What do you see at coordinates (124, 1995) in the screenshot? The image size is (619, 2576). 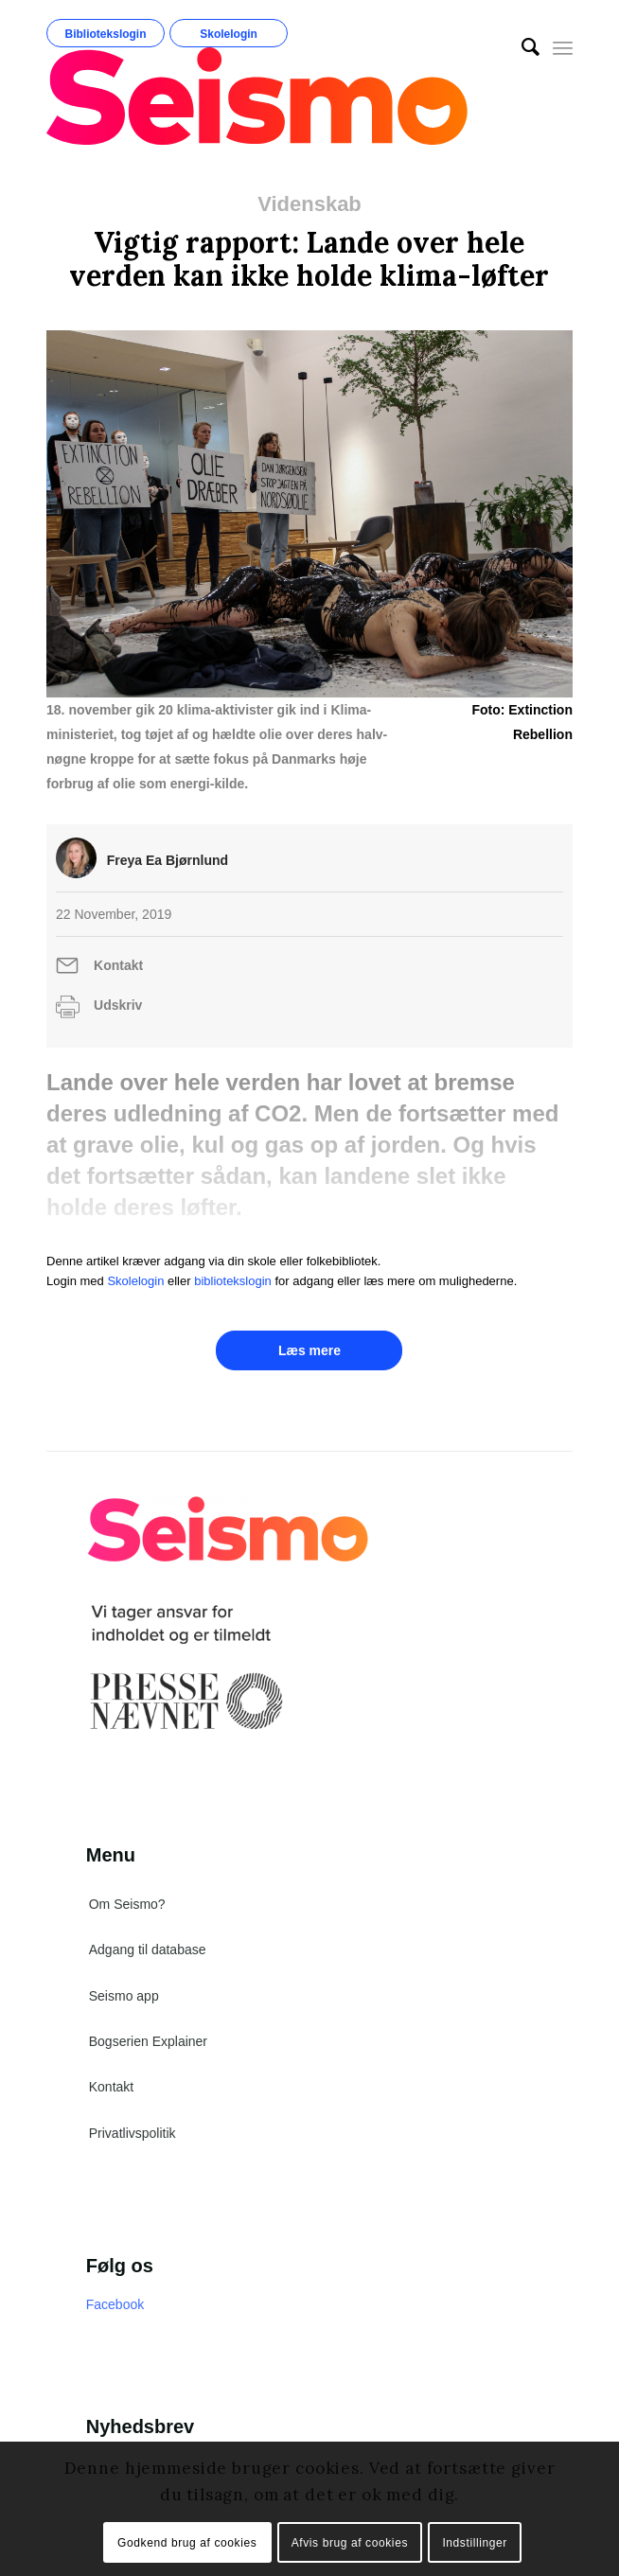 I see `Seismo app` at bounding box center [124, 1995].